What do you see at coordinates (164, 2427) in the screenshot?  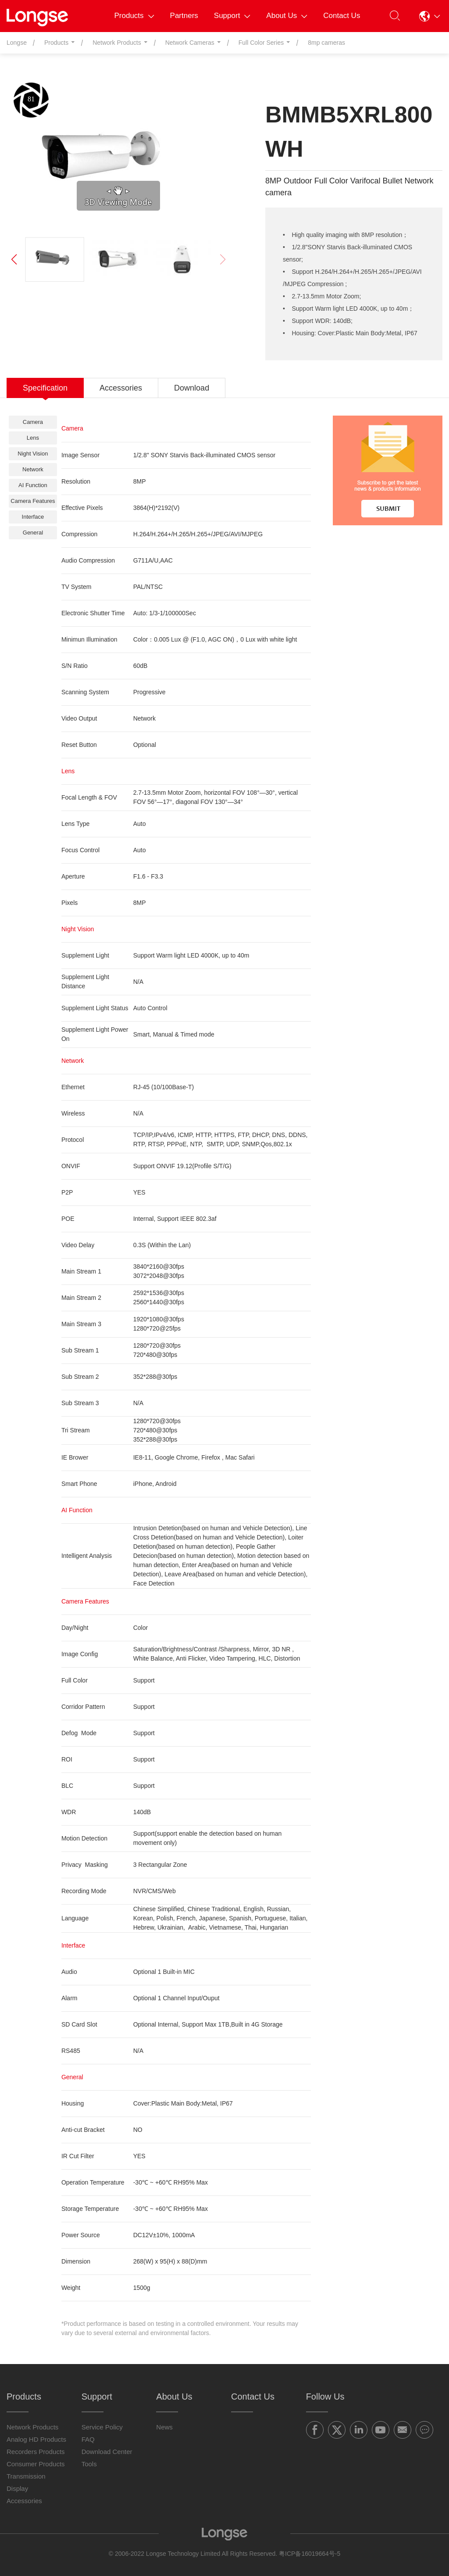 I see `News` at bounding box center [164, 2427].